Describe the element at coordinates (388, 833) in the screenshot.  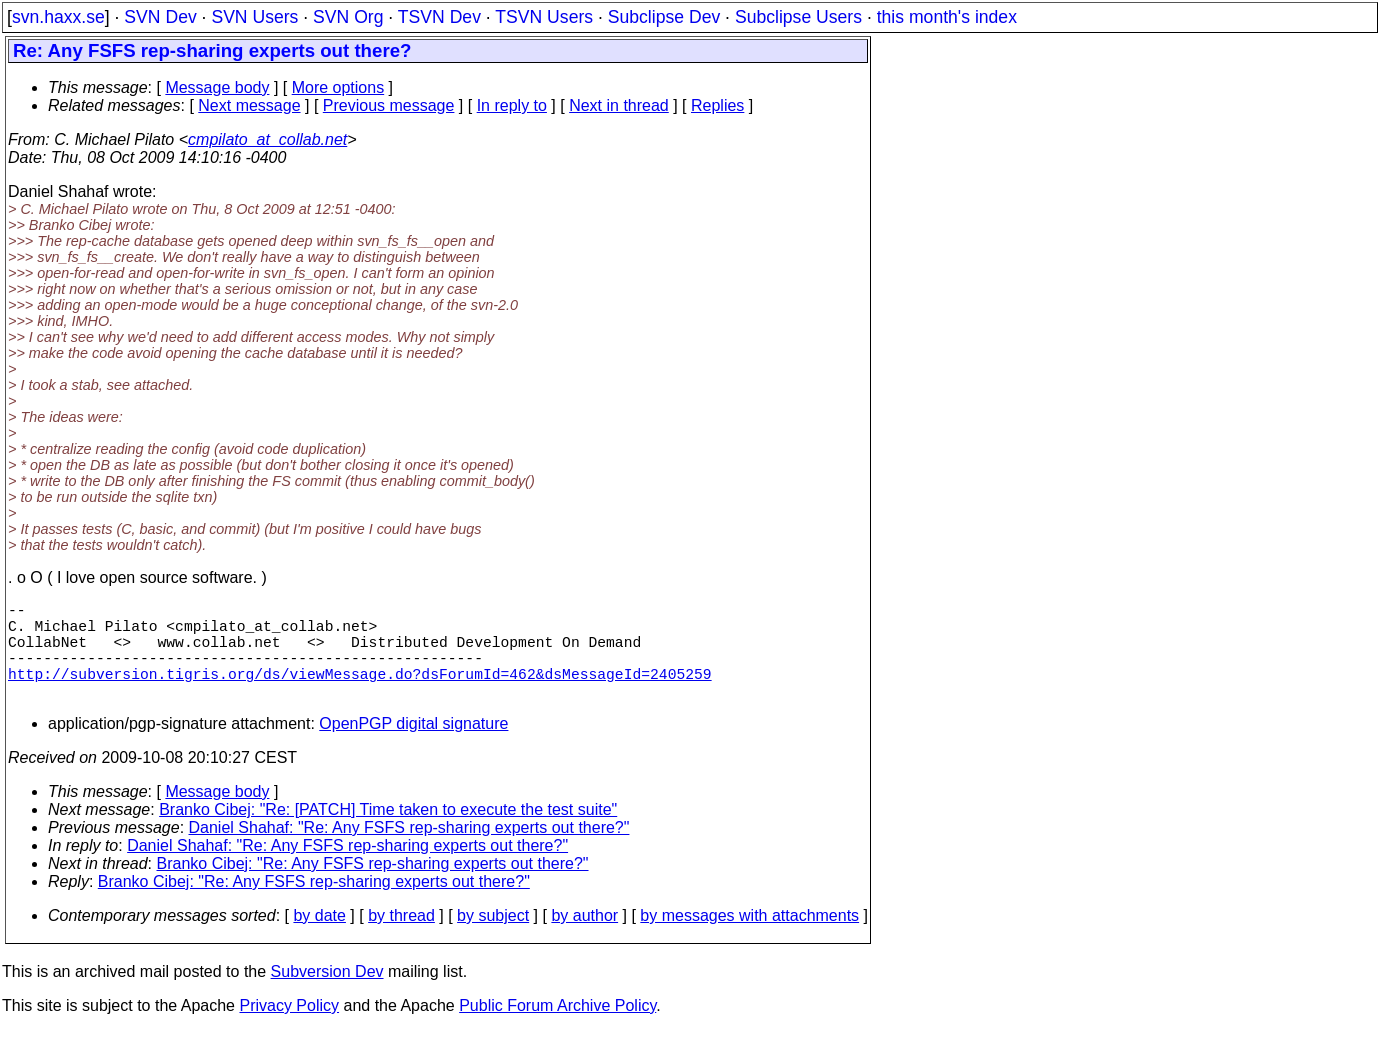
I see `Branko Cibej: "Re: [PATCH] Time taken to execute the test suite"` at that location.